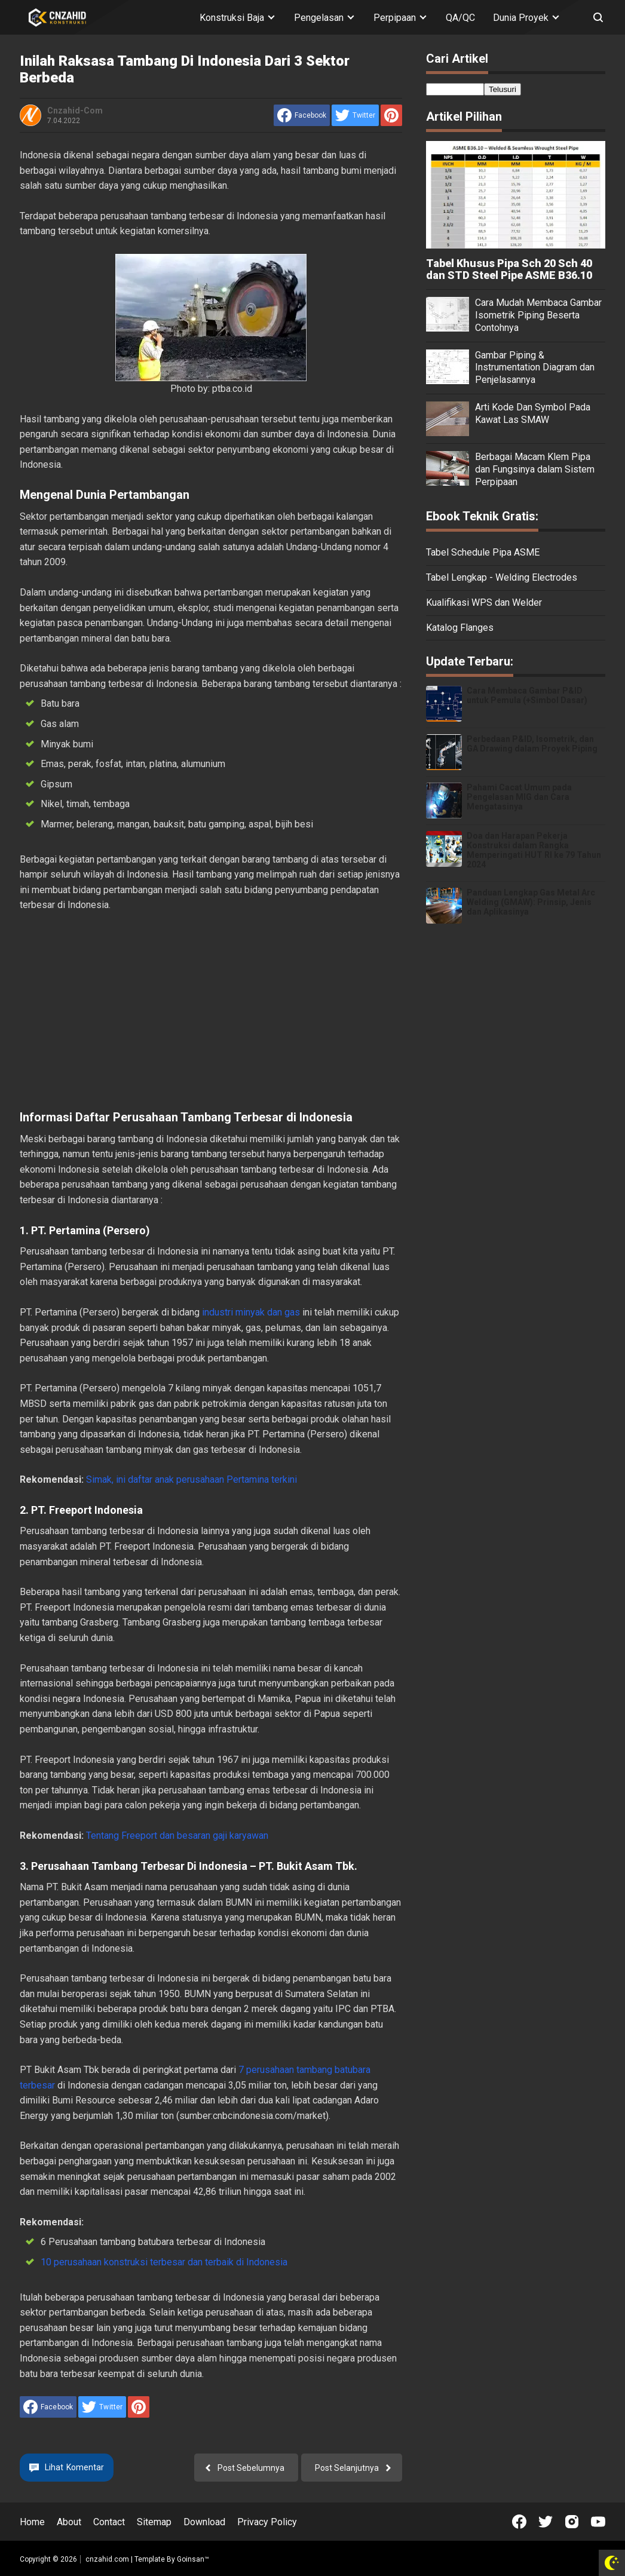 The width and height of the screenshot is (625, 2576). Describe the element at coordinates (460, 17) in the screenshot. I see `QA/QC` at that location.